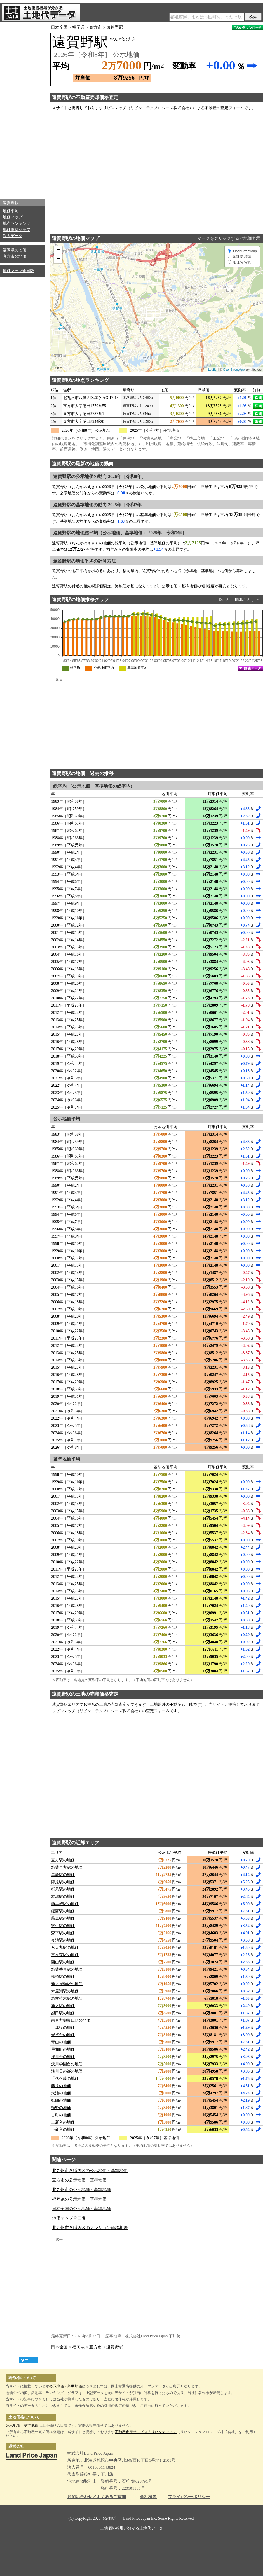 This screenshot has height=2576, width=263. I want to click on 地価平均, so click(10, 211).